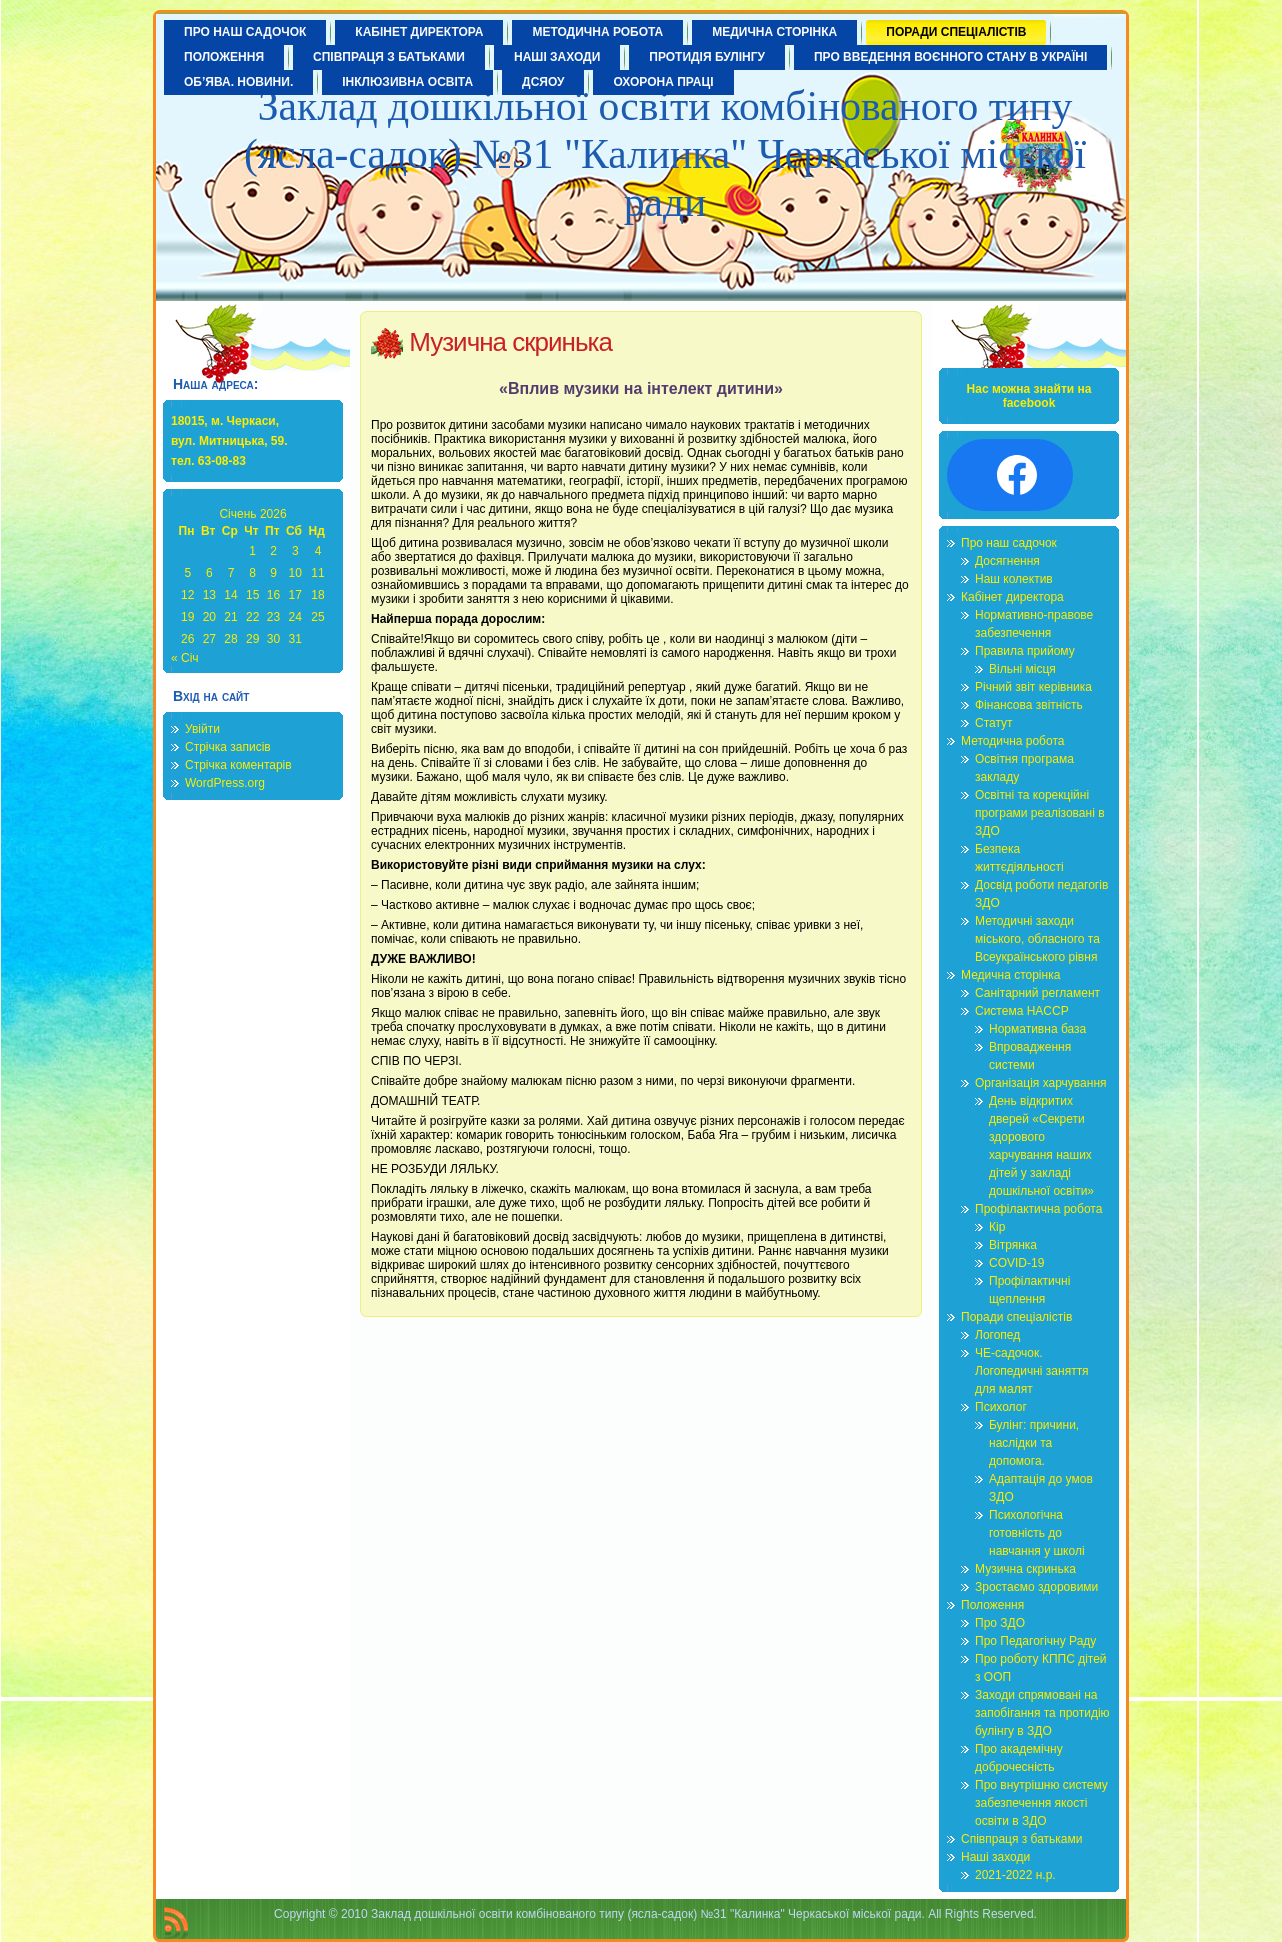 This screenshot has width=1282, height=1942. Describe the element at coordinates (1010, 975) in the screenshot. I see `Медична сторінка` at that location.